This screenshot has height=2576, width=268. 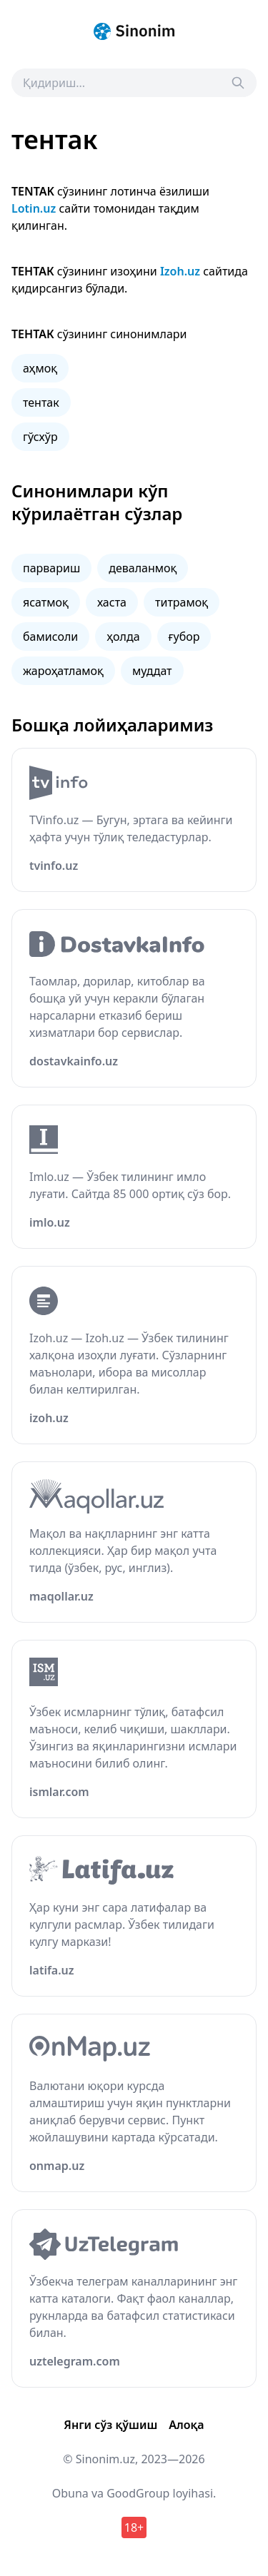 What do you see at coordinates (122, 636) in the screenshot?
I see `ҳолда` at bounding box center [122, 636].